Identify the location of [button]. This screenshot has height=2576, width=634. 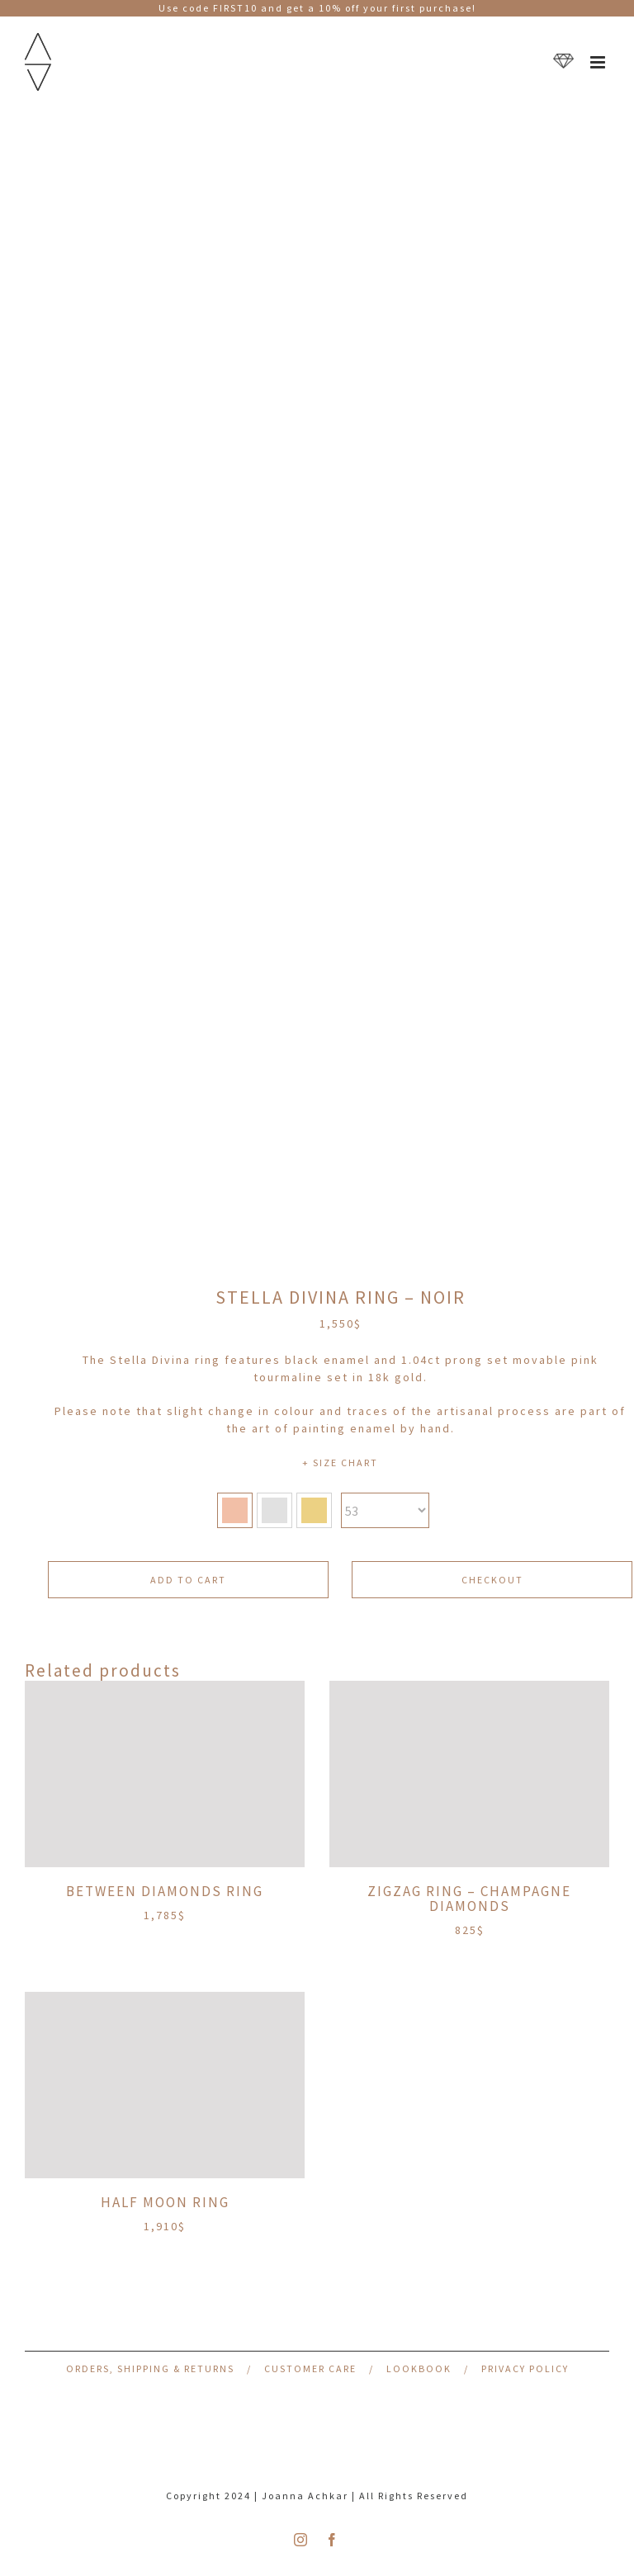
(235, 1510).